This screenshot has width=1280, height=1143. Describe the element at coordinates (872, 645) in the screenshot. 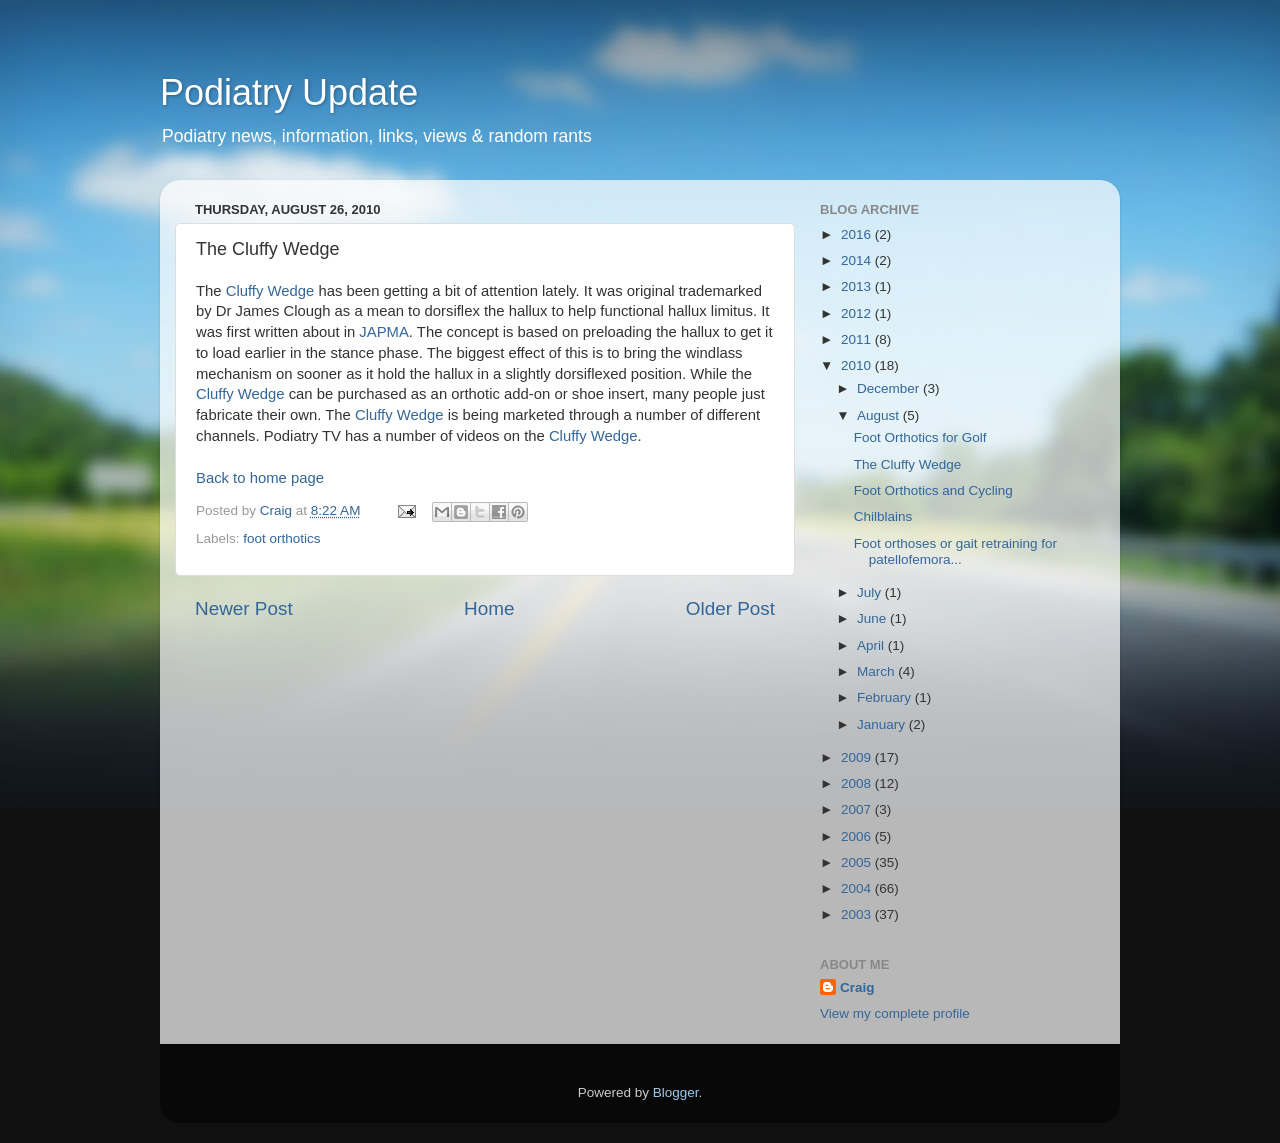

I see `April` at that location.